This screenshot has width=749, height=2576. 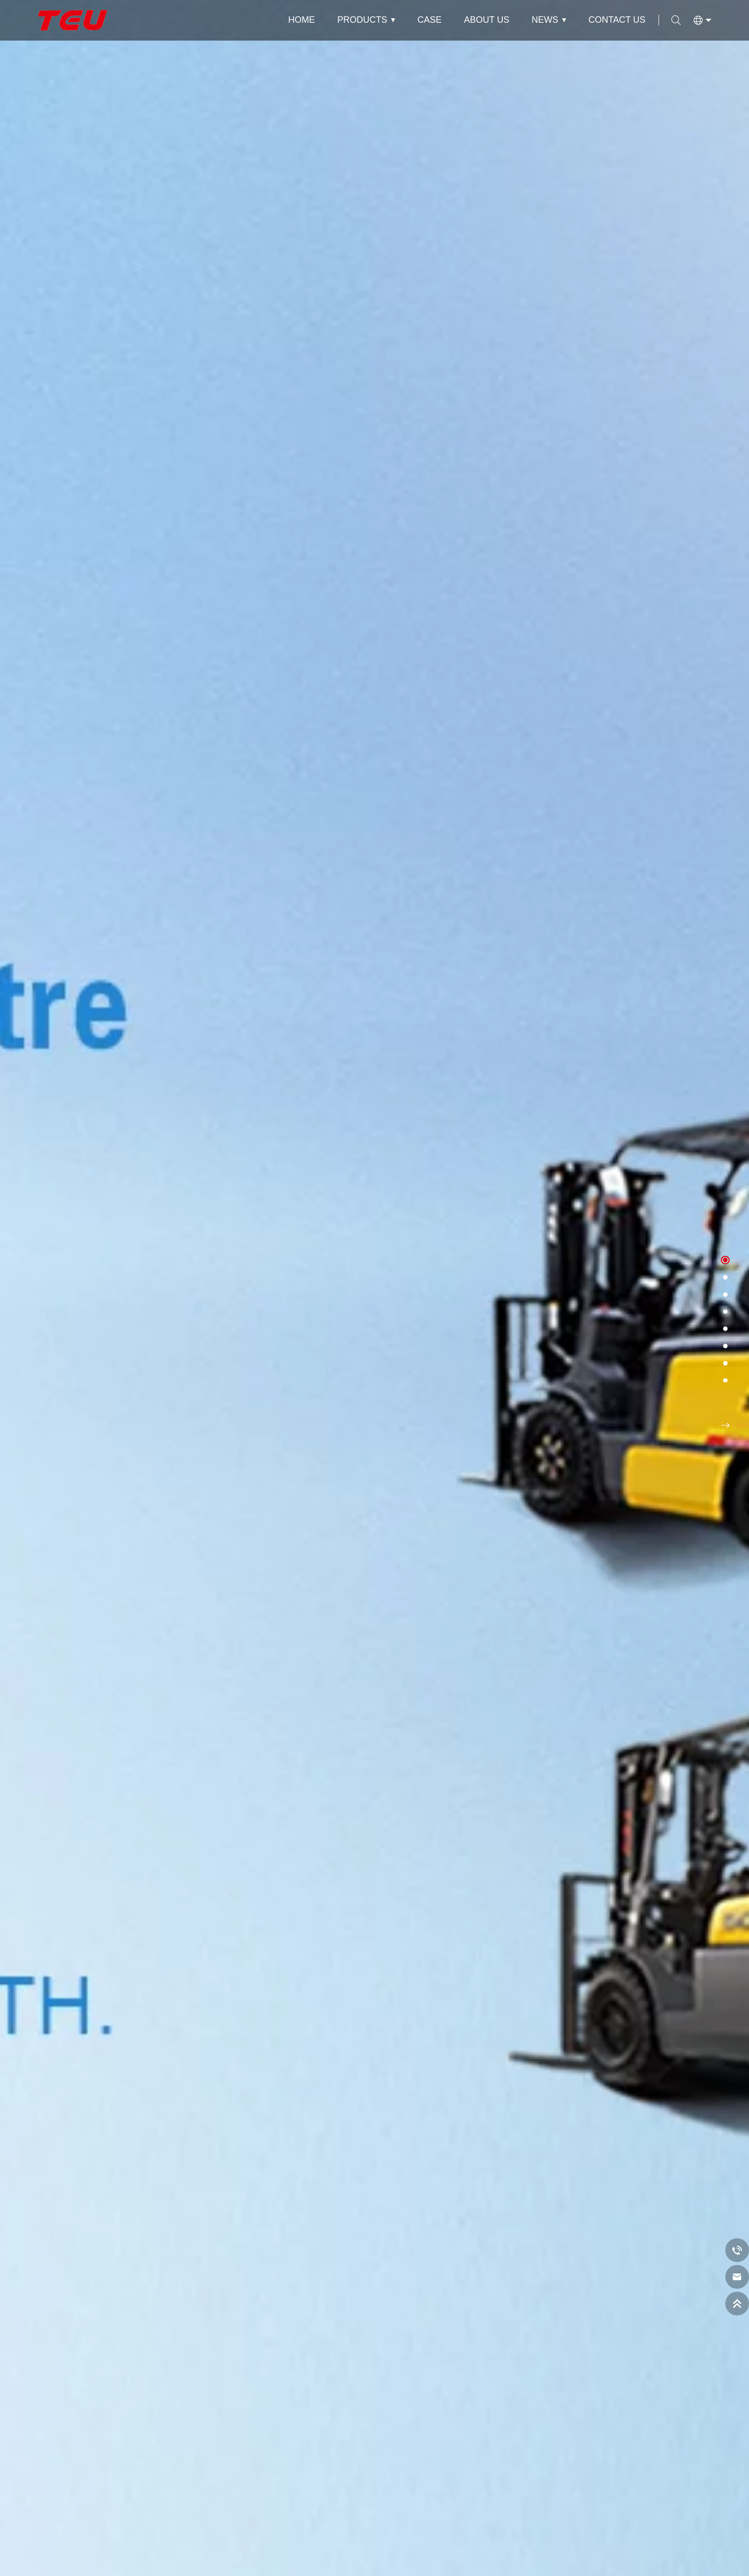 What do you see at coordinates (616, 20) in the screenshot?
I see `Contact Us` at bounding box center [616, 20].